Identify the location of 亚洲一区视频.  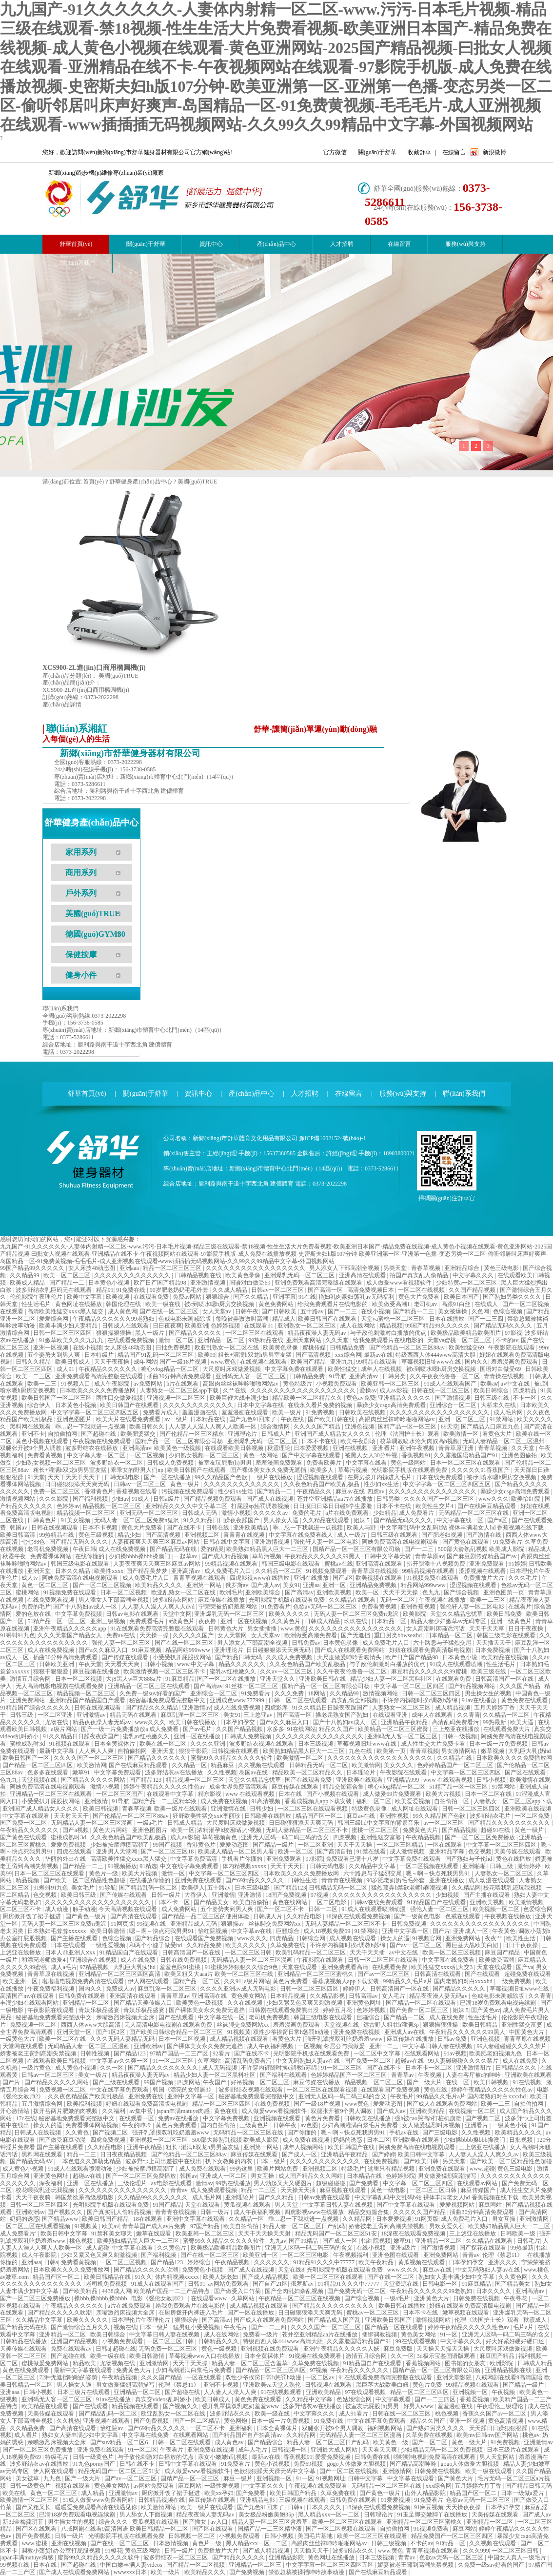
(51, 1347).